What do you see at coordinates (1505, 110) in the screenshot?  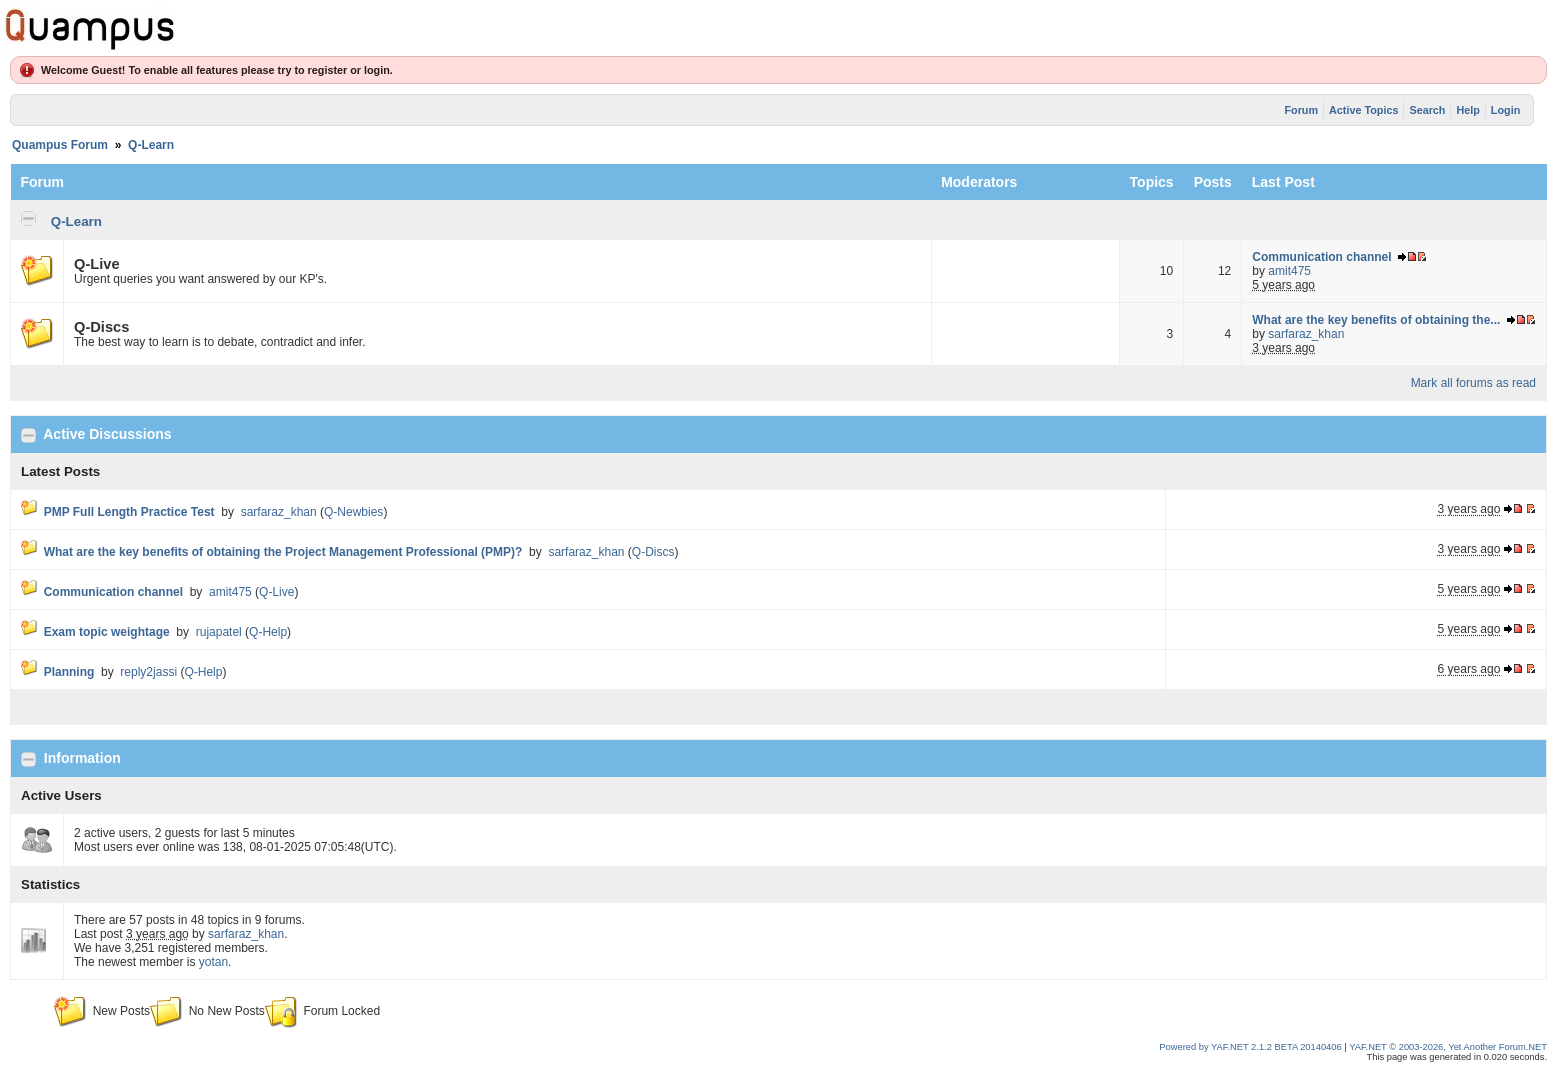 I see `Login` at bounding box center [1505, 110].